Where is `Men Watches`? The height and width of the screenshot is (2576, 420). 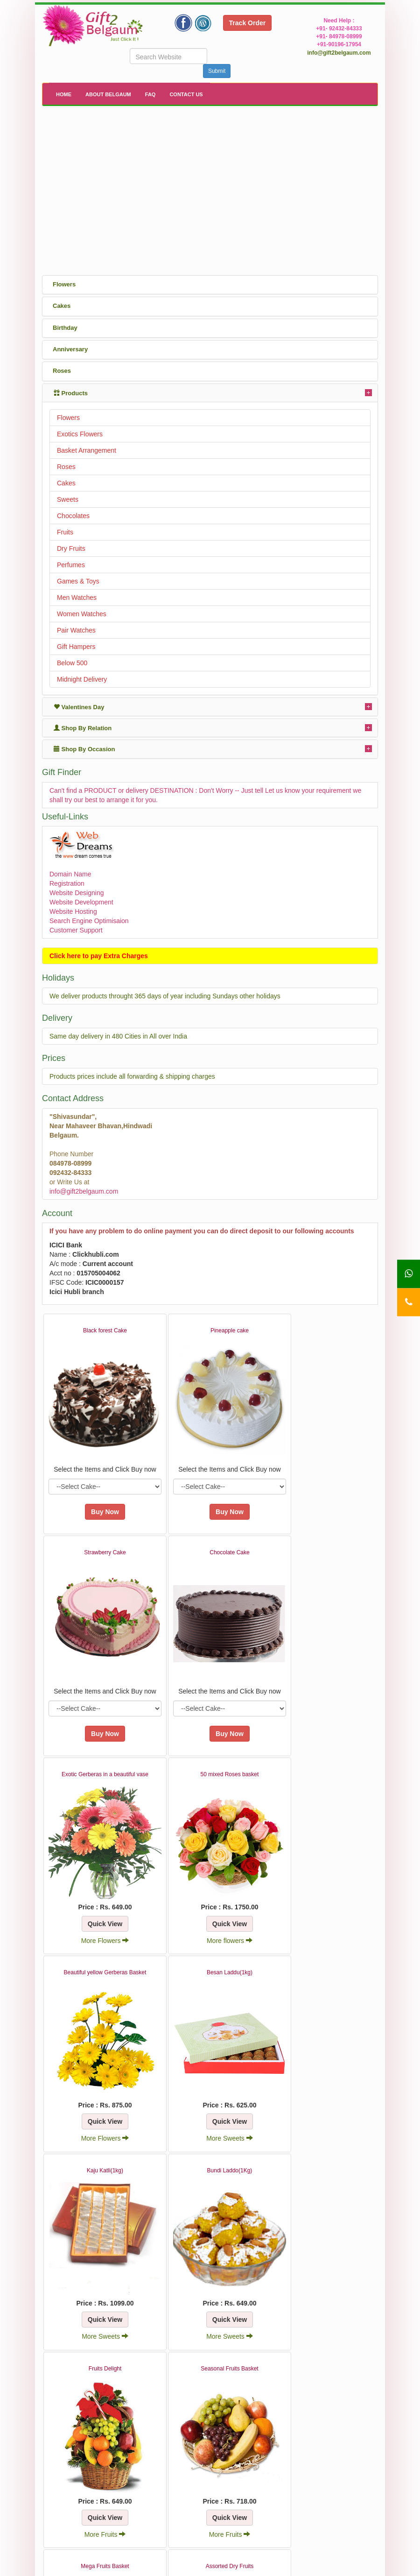 Men Watches is located at coordinates (77, 597).